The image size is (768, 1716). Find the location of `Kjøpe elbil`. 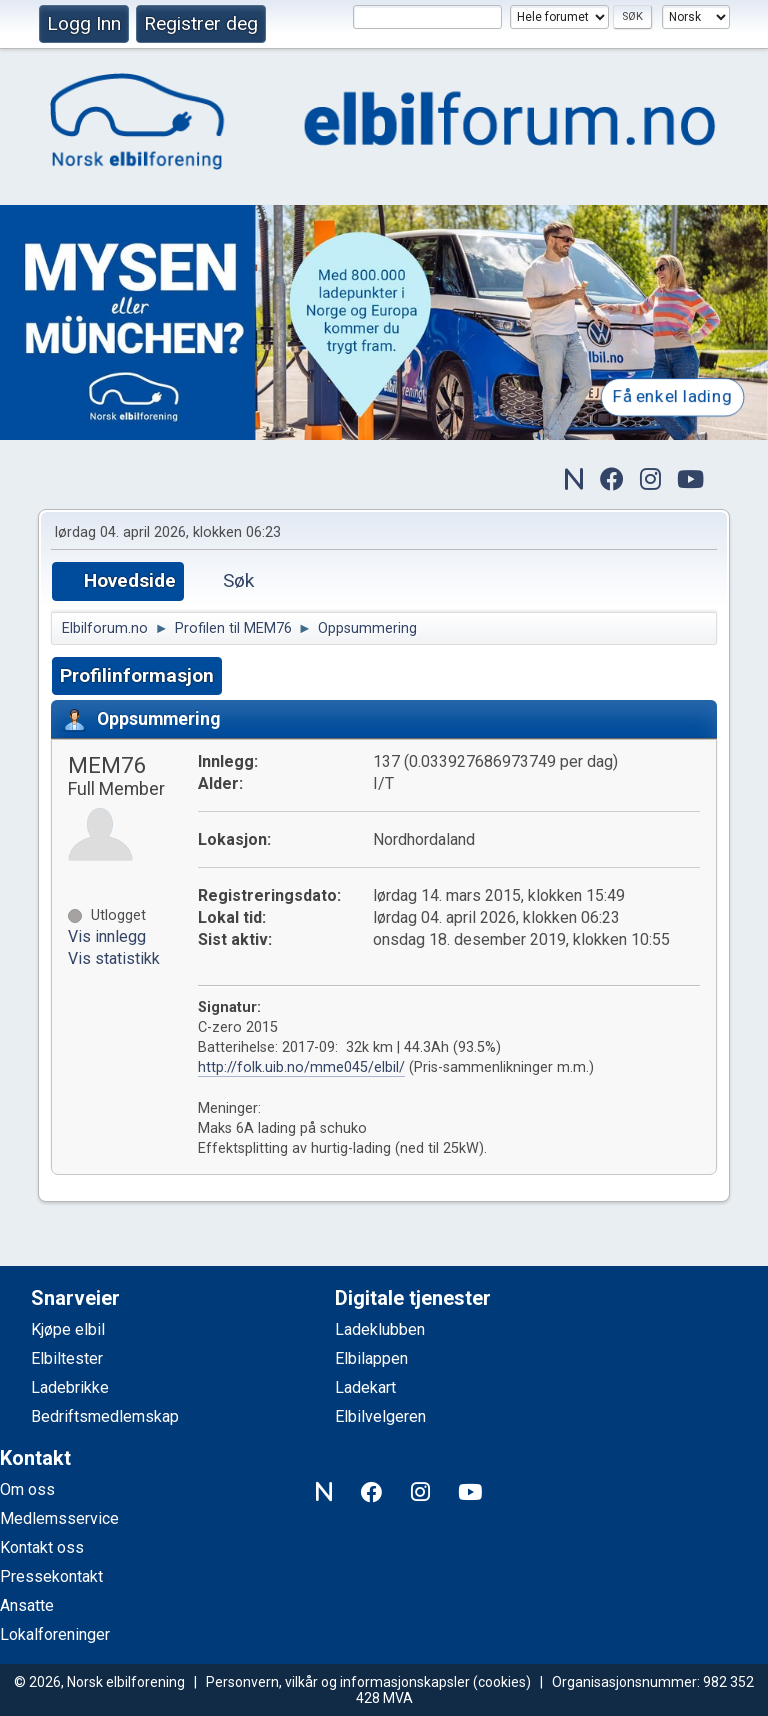

Kjøpe elbil is located at coordinates (68, 1329).